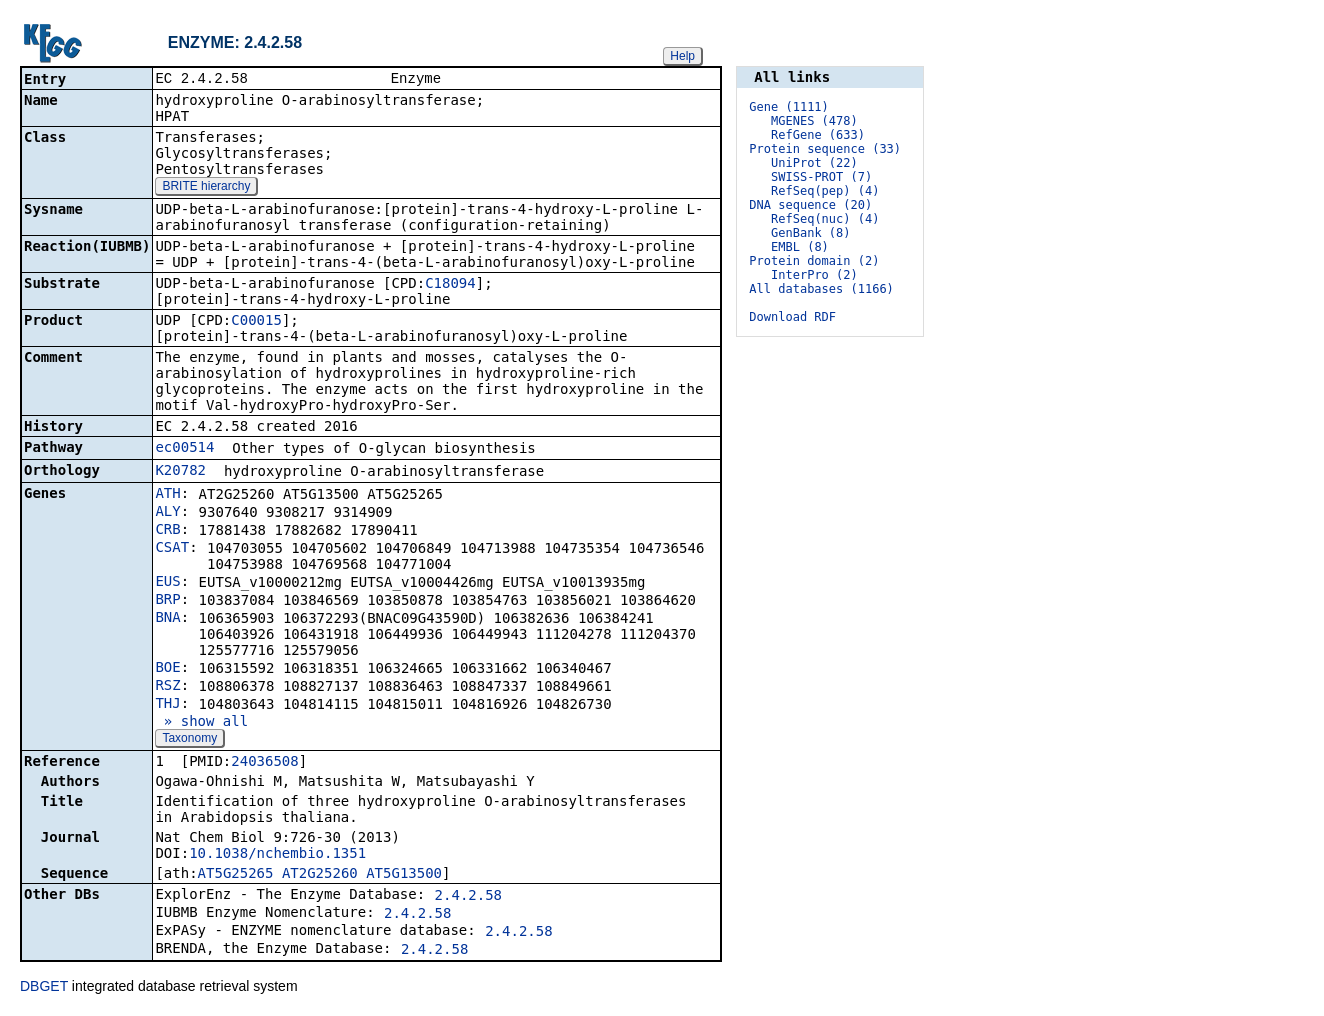 This screenshot has height=1016, width=1324. I want to click on Gene (1111), so click(788, 107).